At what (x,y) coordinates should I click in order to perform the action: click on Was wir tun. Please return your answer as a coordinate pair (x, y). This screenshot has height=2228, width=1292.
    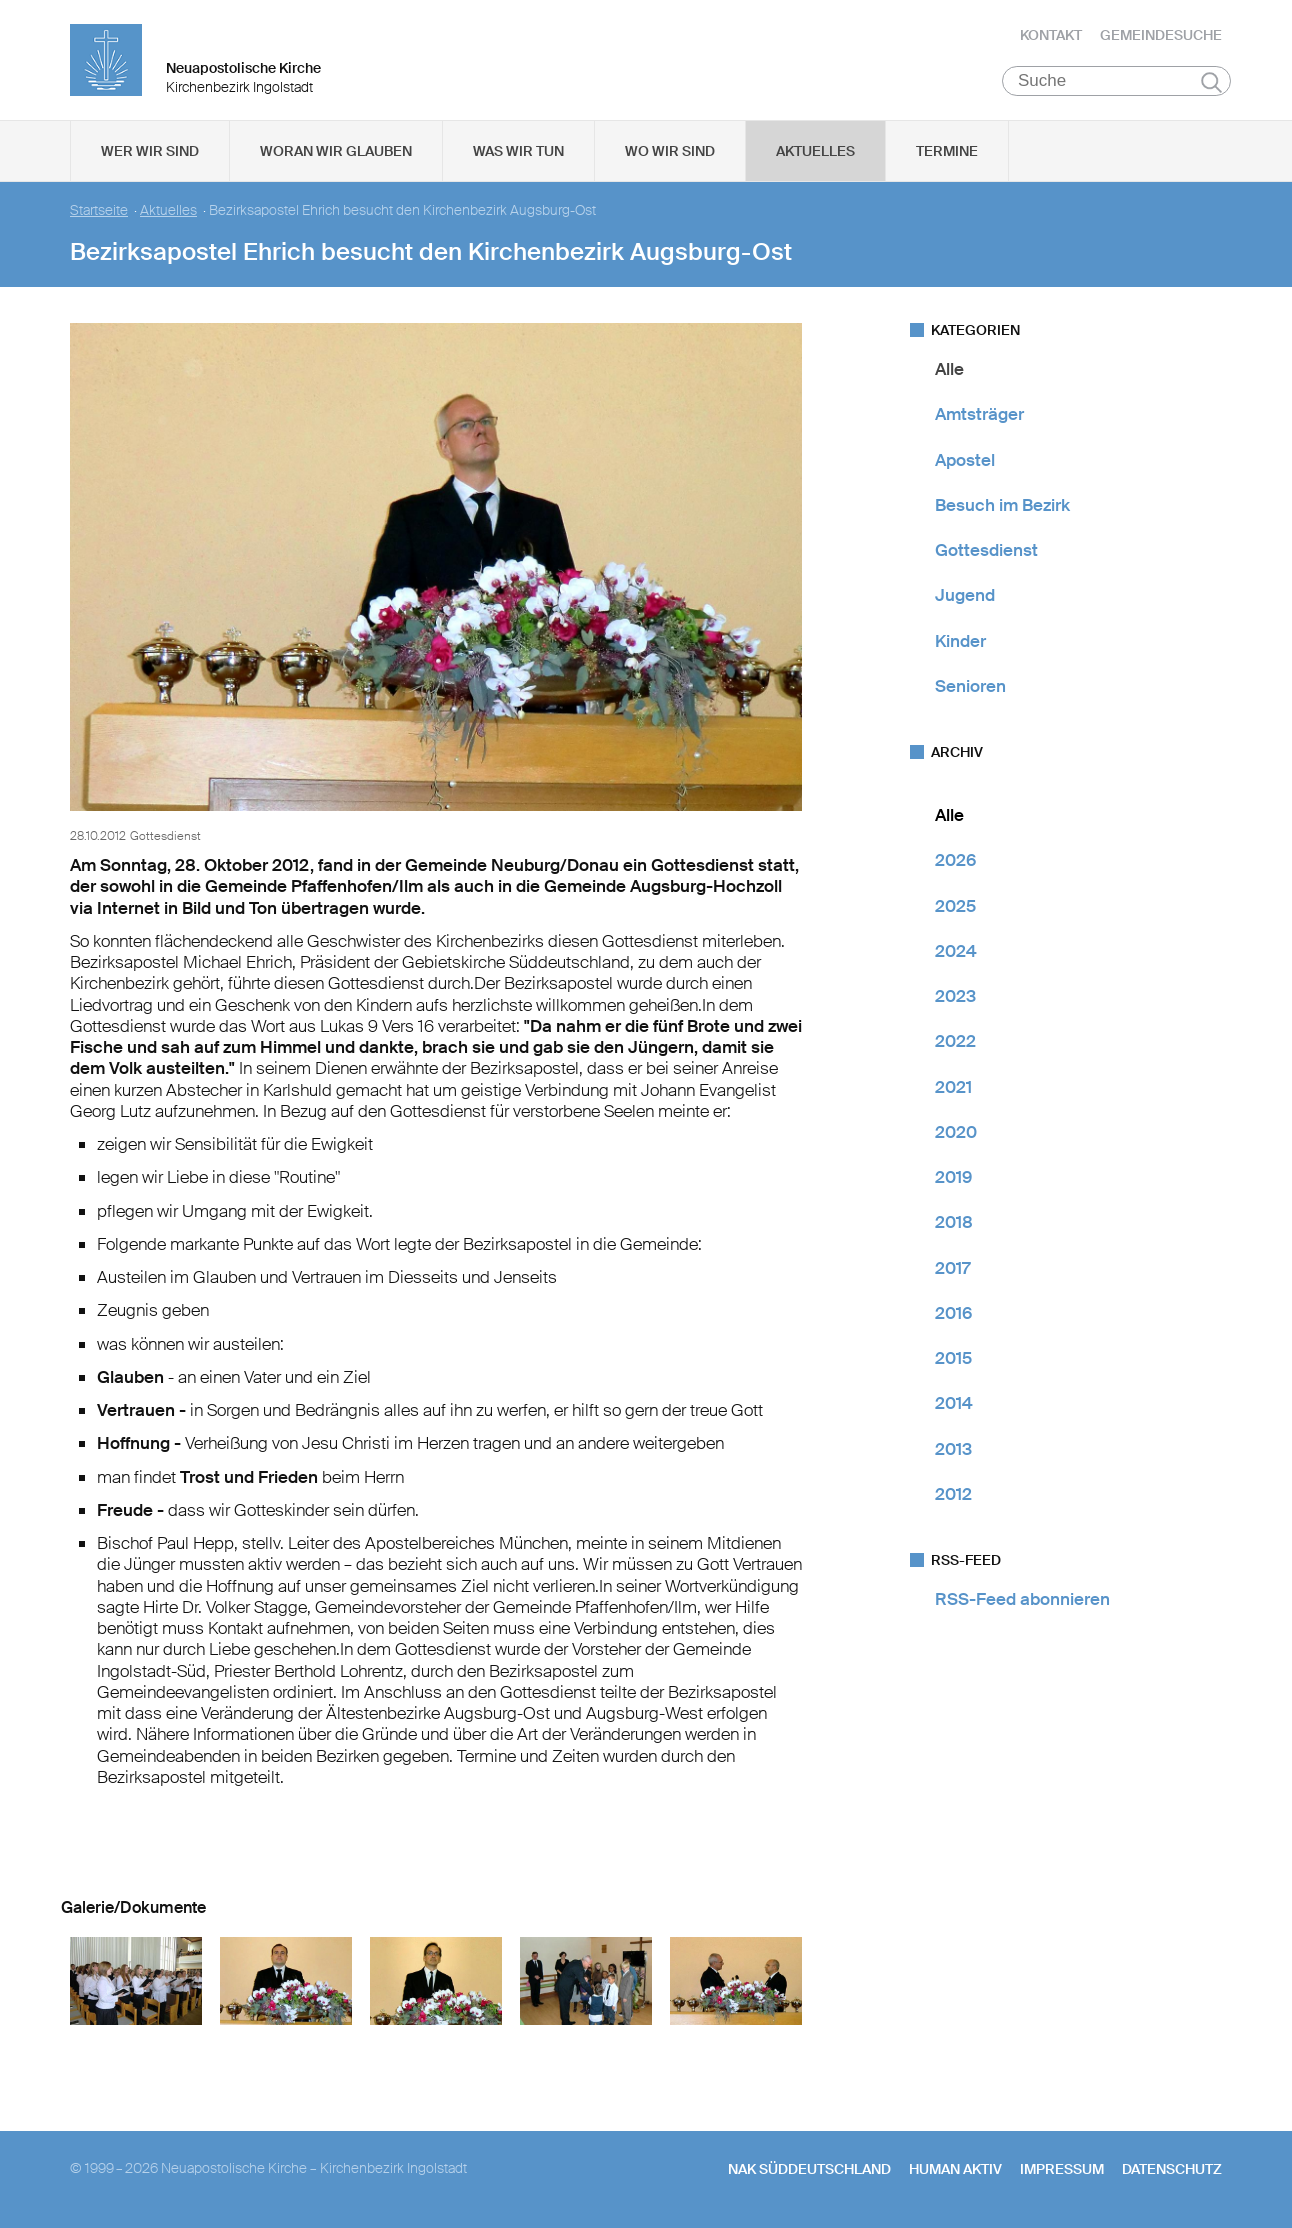
    Looking at the image, I should click on (518, 151).